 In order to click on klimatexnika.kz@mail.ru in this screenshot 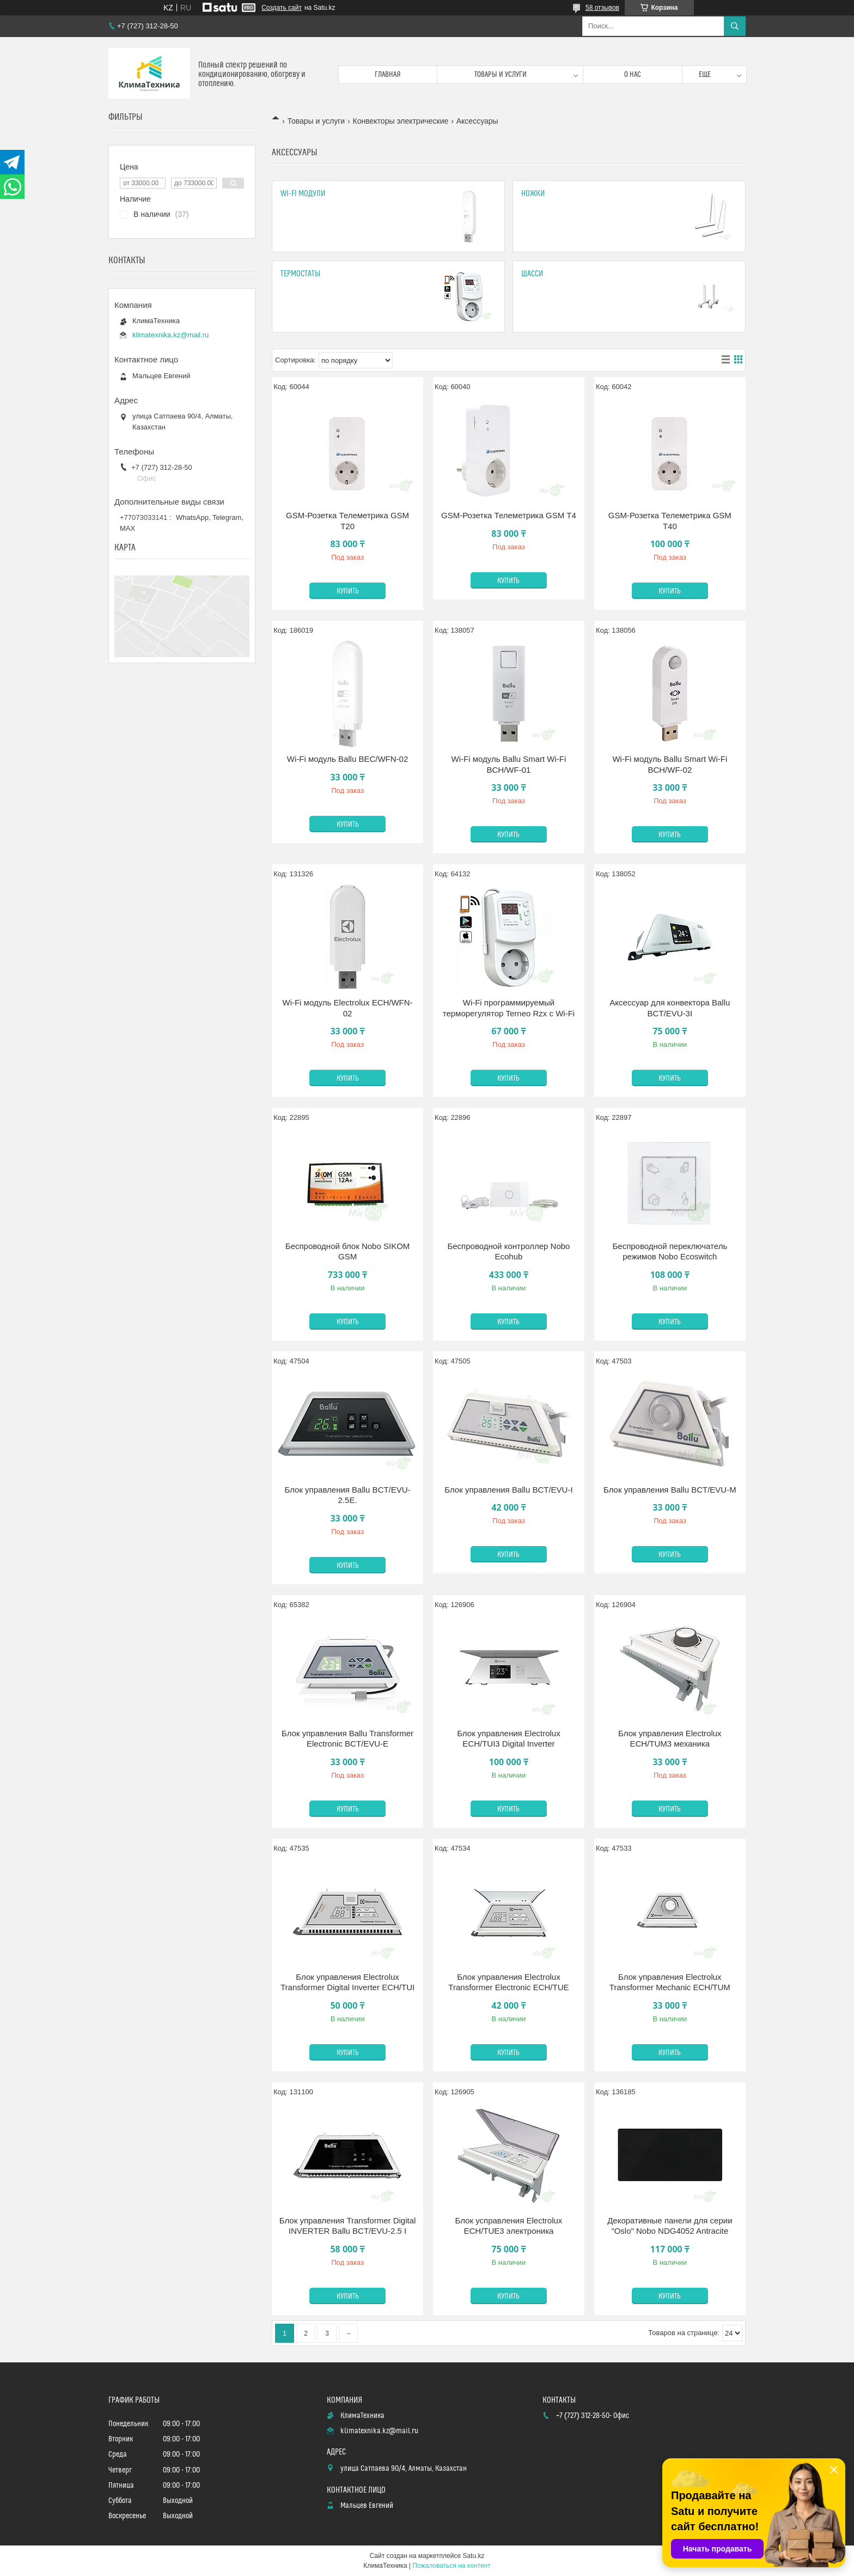, I will do `click(170, 335)`.